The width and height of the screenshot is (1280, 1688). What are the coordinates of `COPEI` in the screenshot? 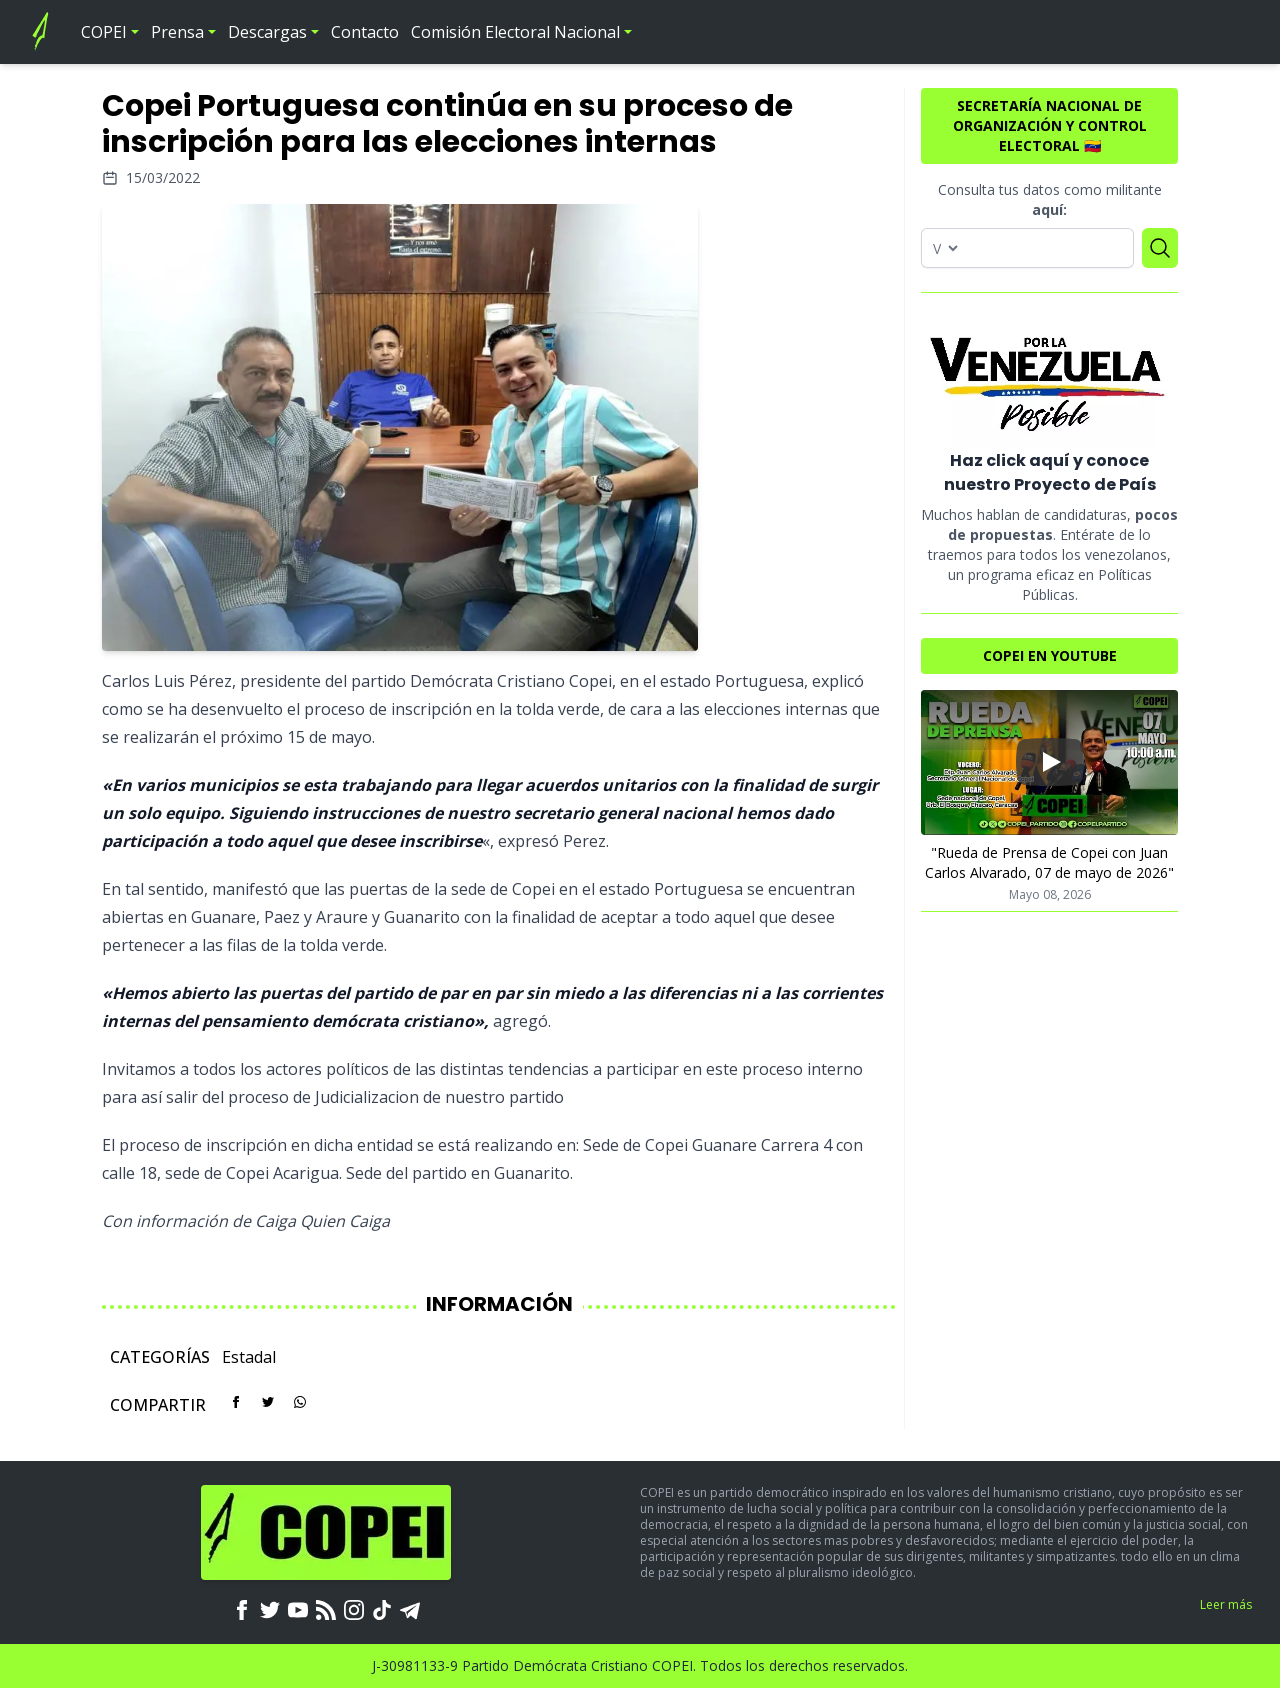 It's located at (104, 32).